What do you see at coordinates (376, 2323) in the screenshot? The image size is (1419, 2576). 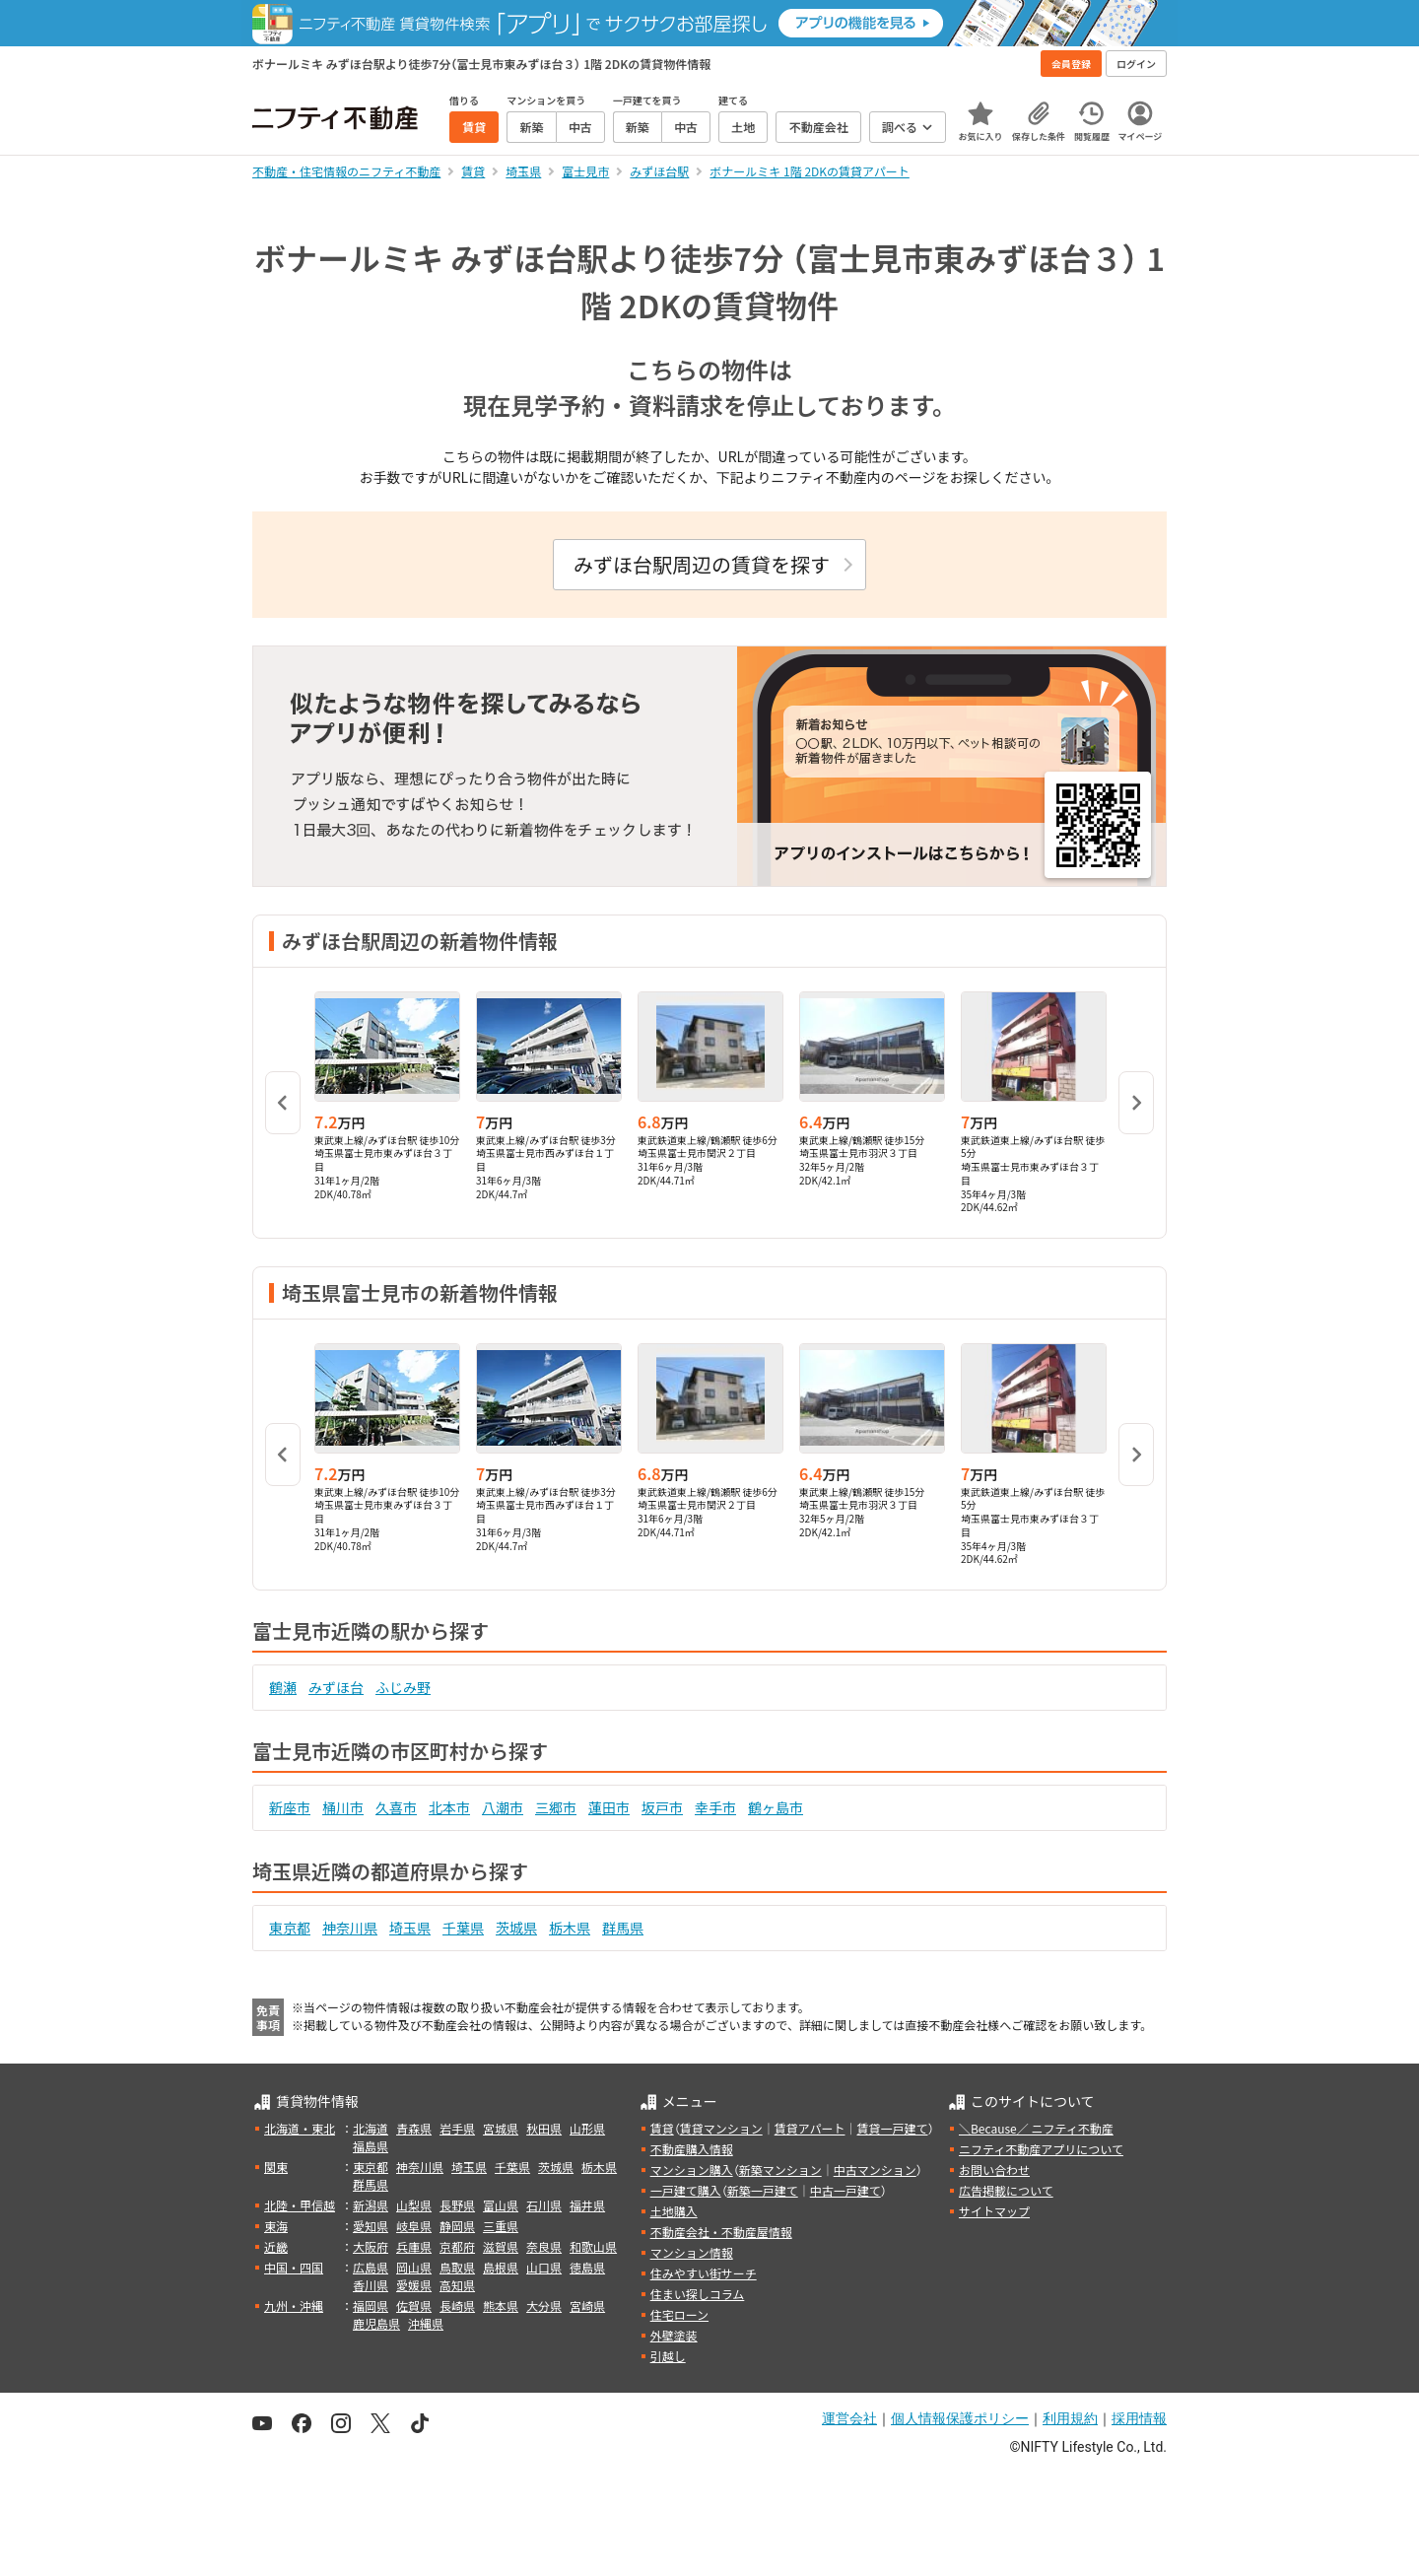 I see `鹿児島県` at bounding box center [376, 2323].